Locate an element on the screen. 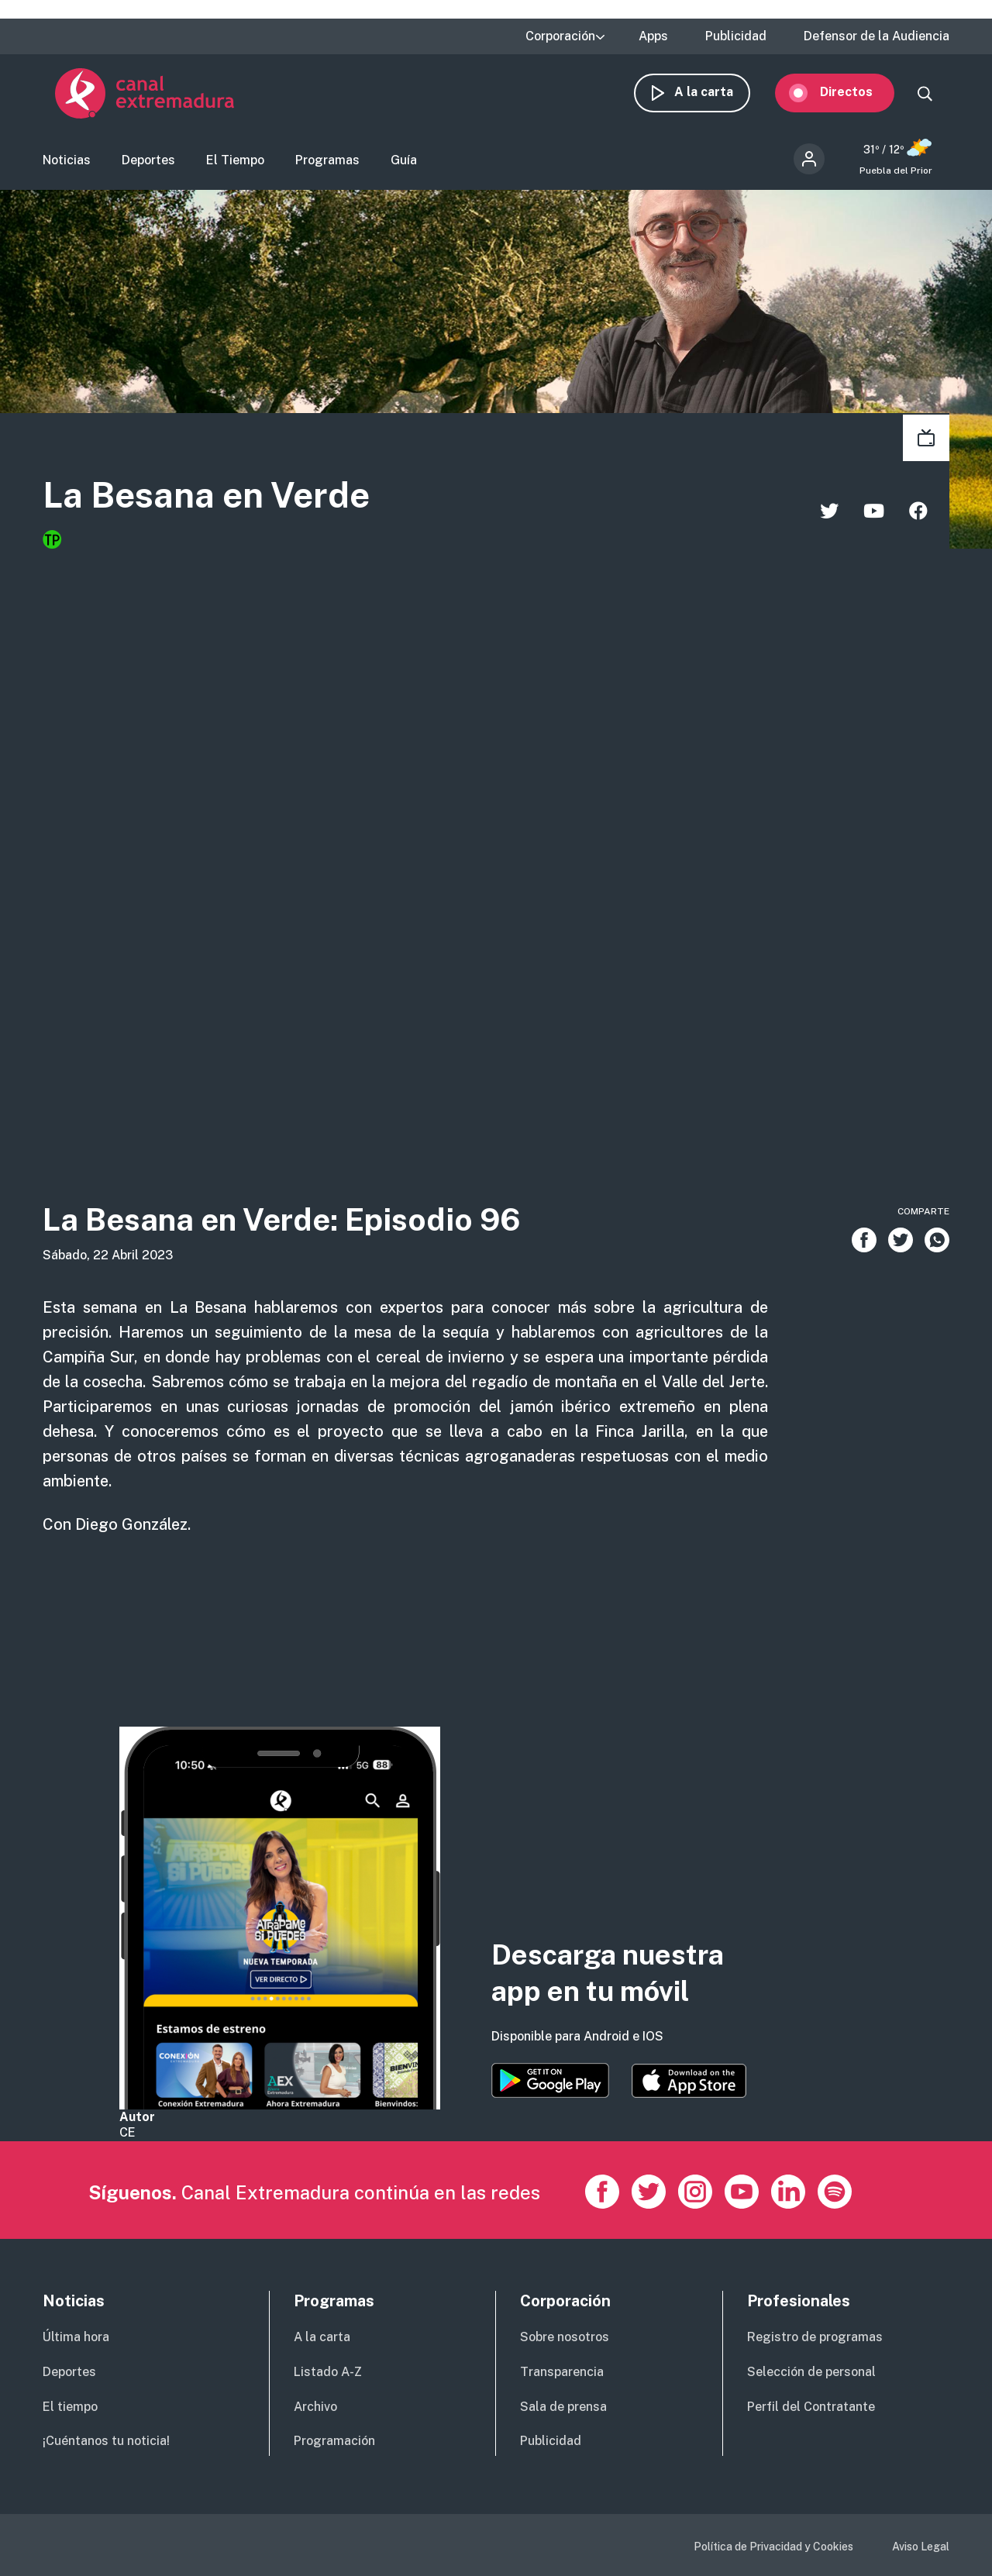 The height and width of the screenshot is (2576, 992). Transparencia is located at coordinates (562, 2371).